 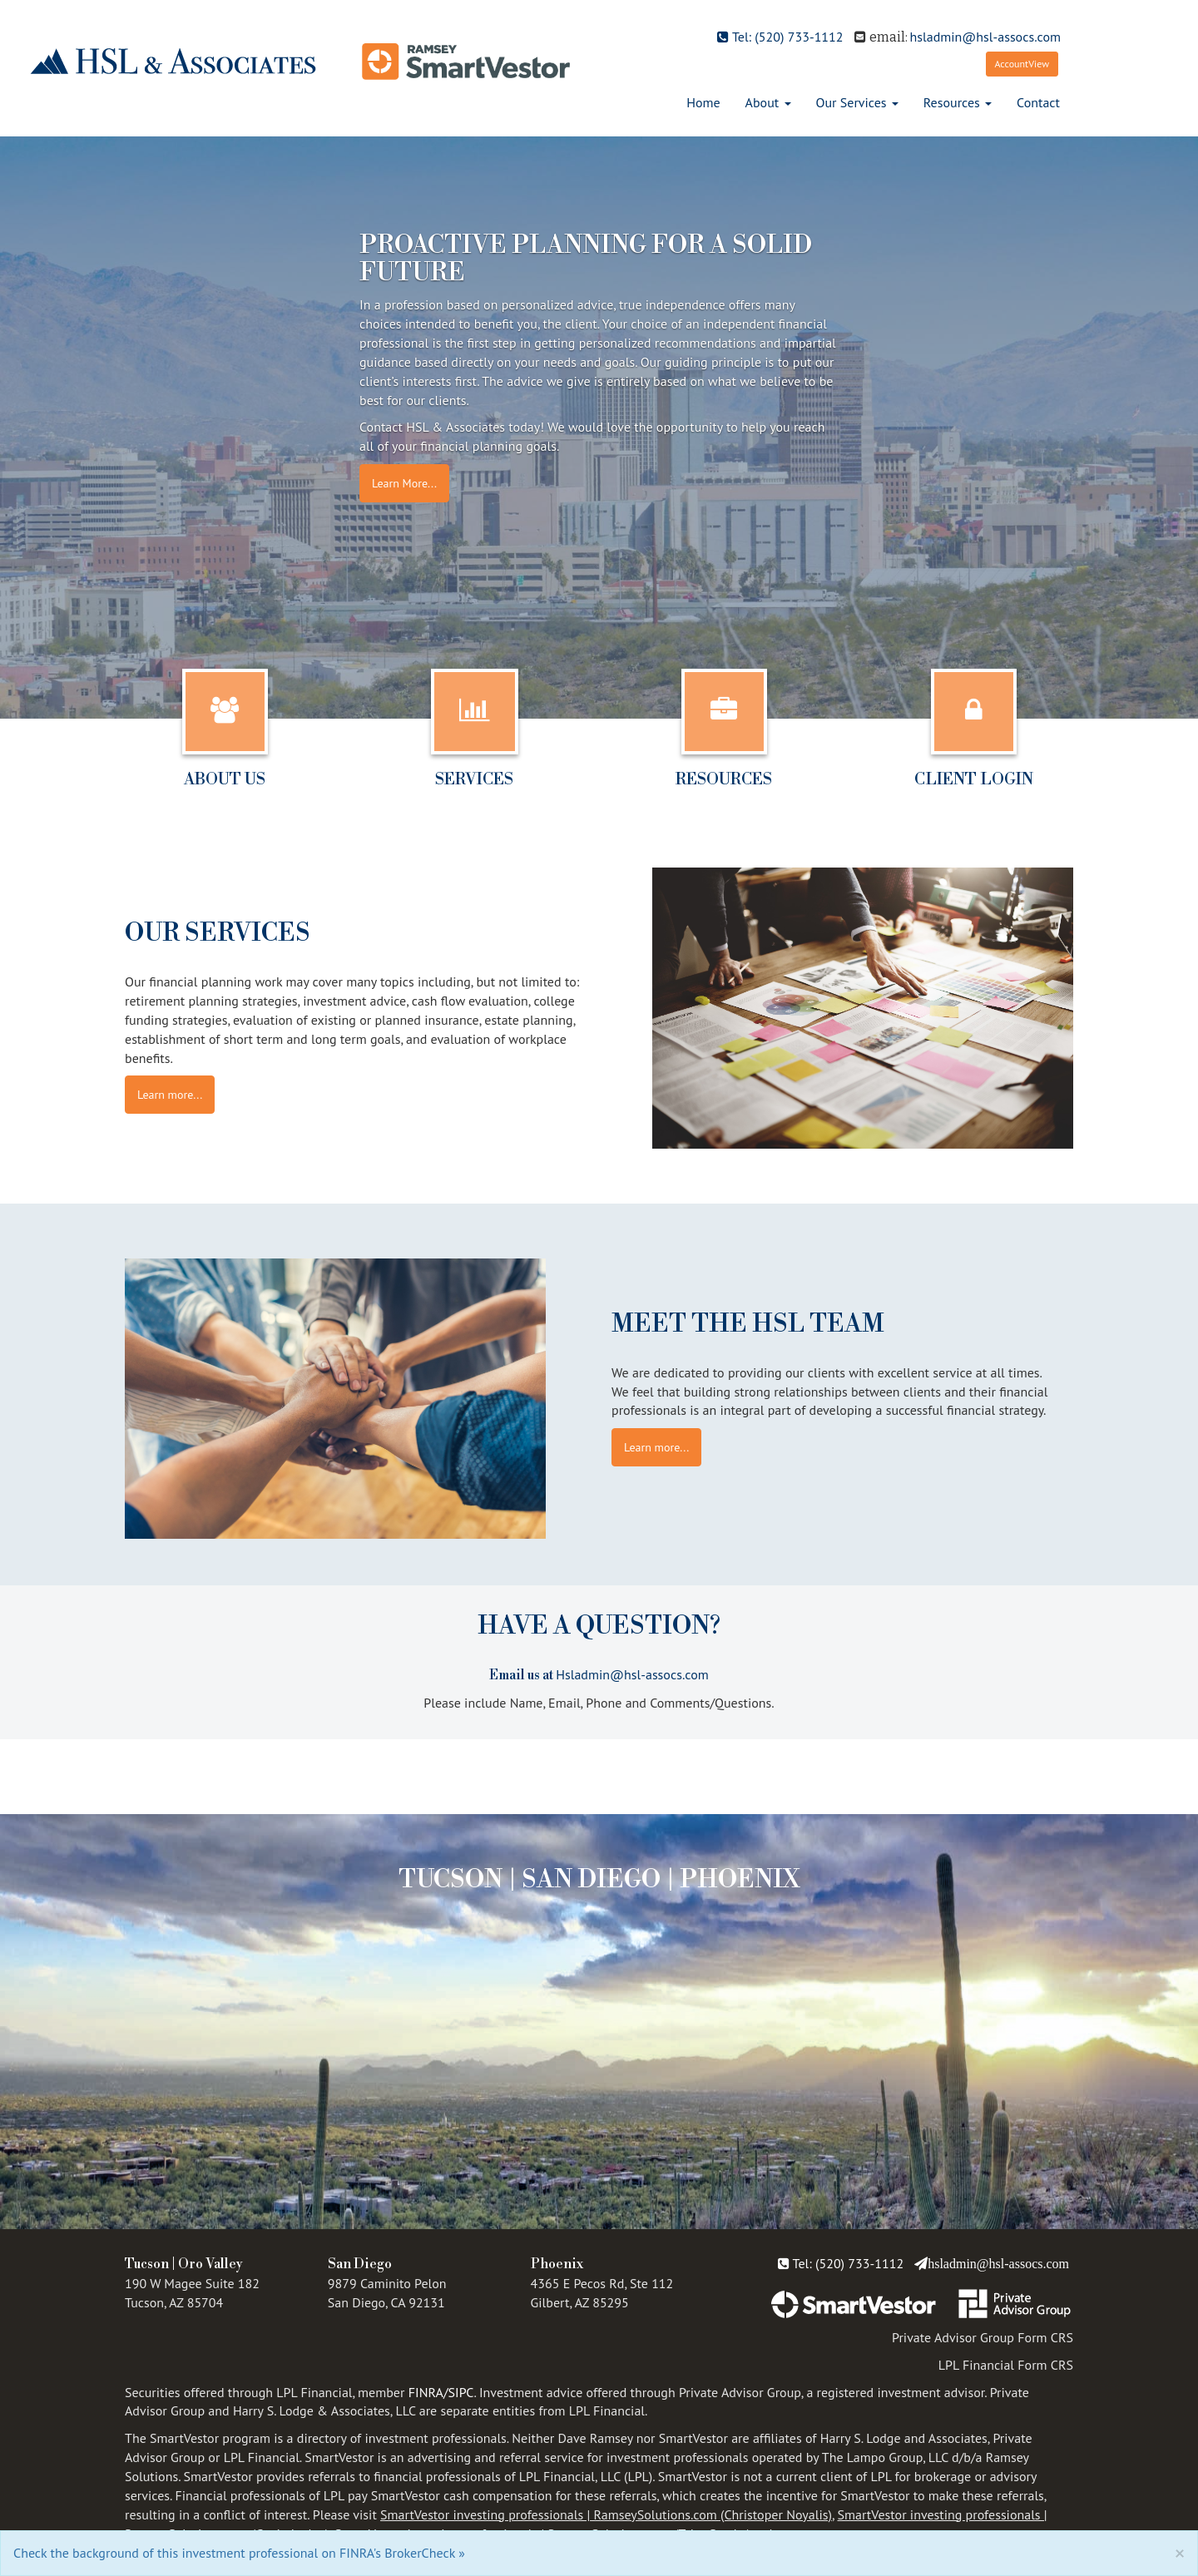 I want to click on Hsladmin@hsl-assocs.com, so click(x=632, y=1674).